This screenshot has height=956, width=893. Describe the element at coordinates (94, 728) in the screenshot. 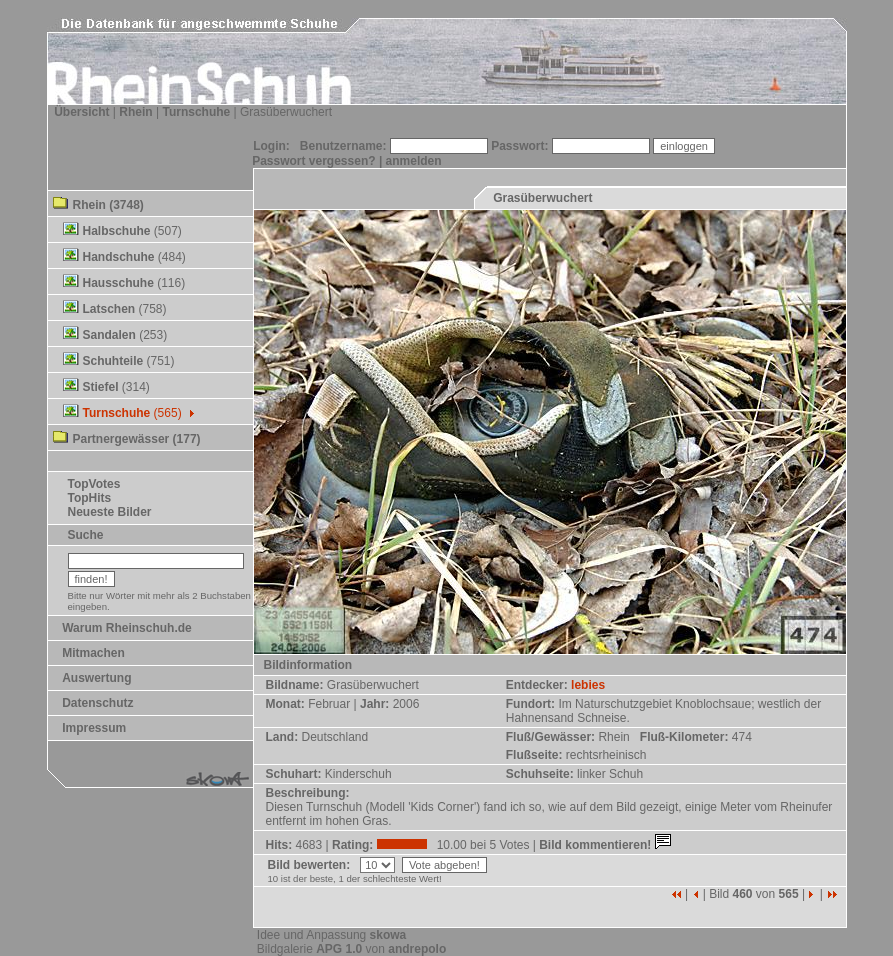

I see `Impressum` at that location.